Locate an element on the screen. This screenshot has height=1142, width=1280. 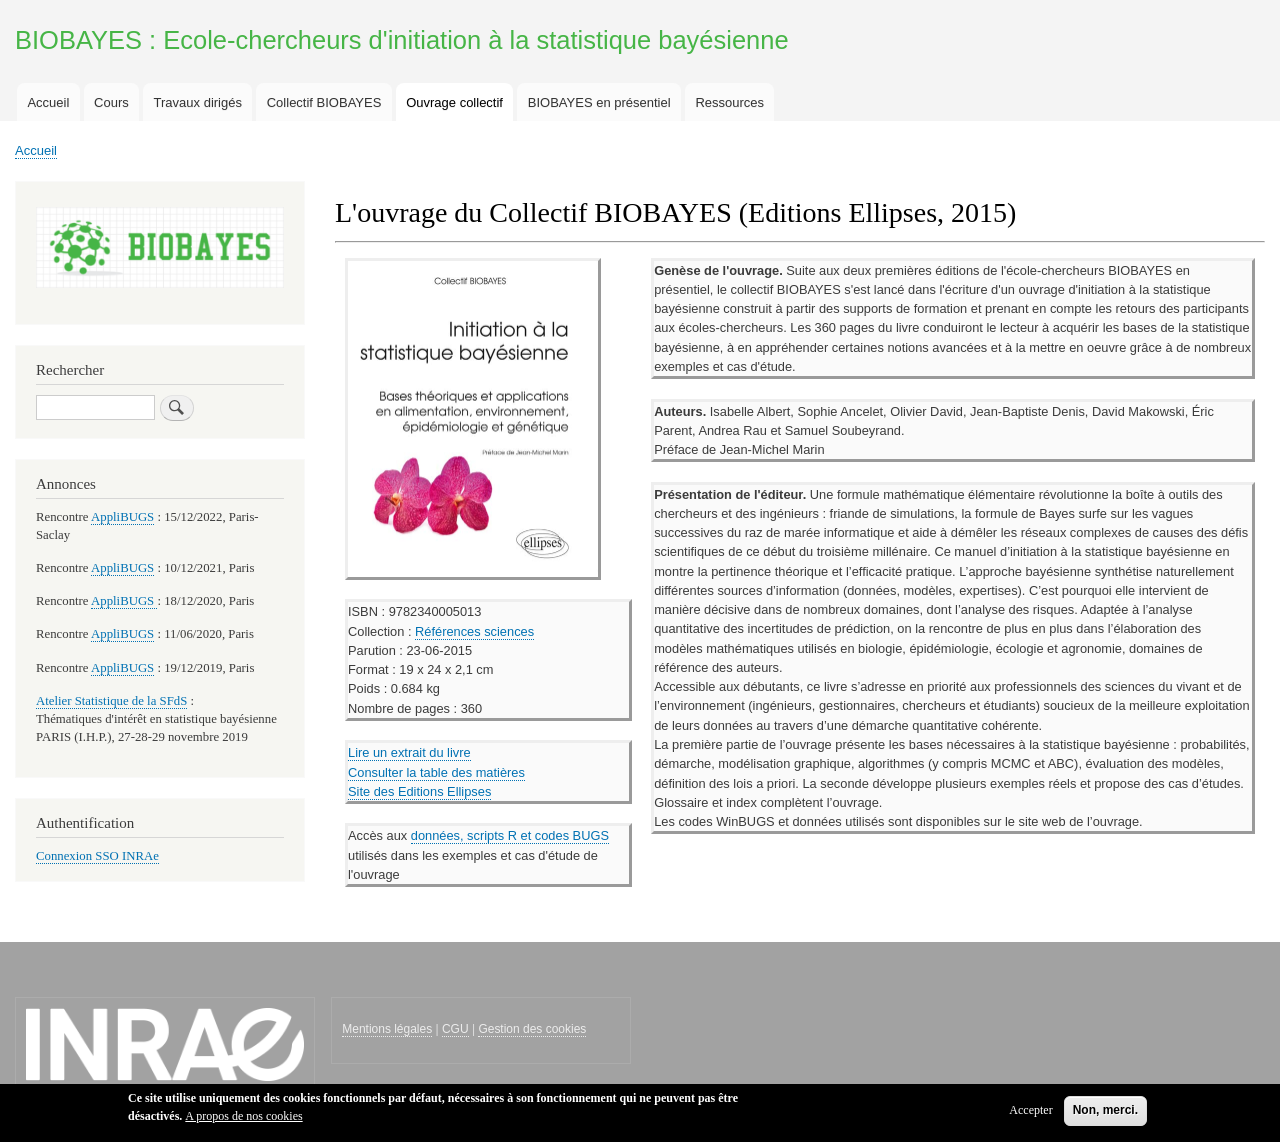
données, scripts R et codes BUGS is located at coordinates (510, 835).